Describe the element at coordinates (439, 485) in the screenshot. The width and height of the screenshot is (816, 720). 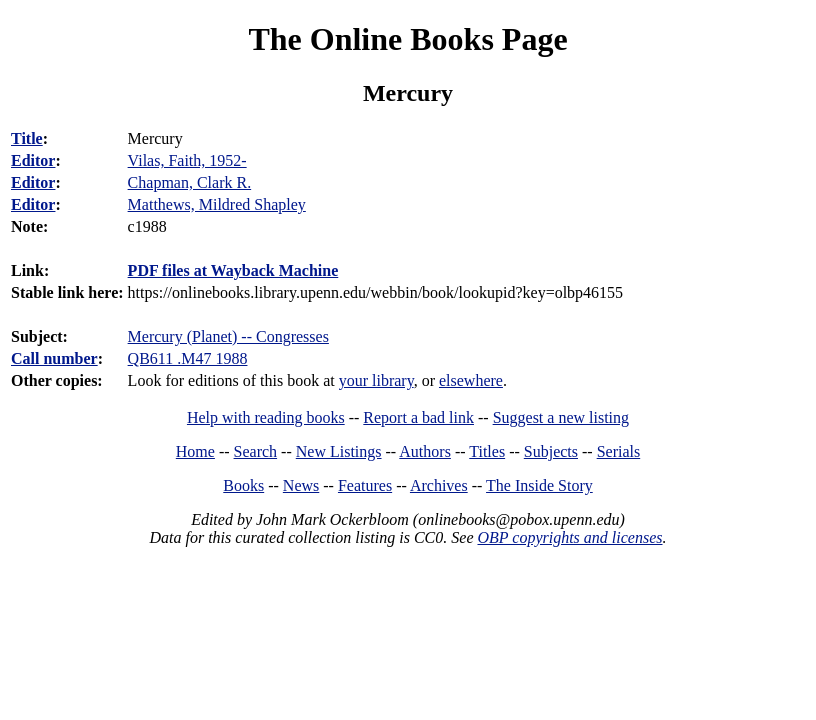
I see `Archives` at that location.